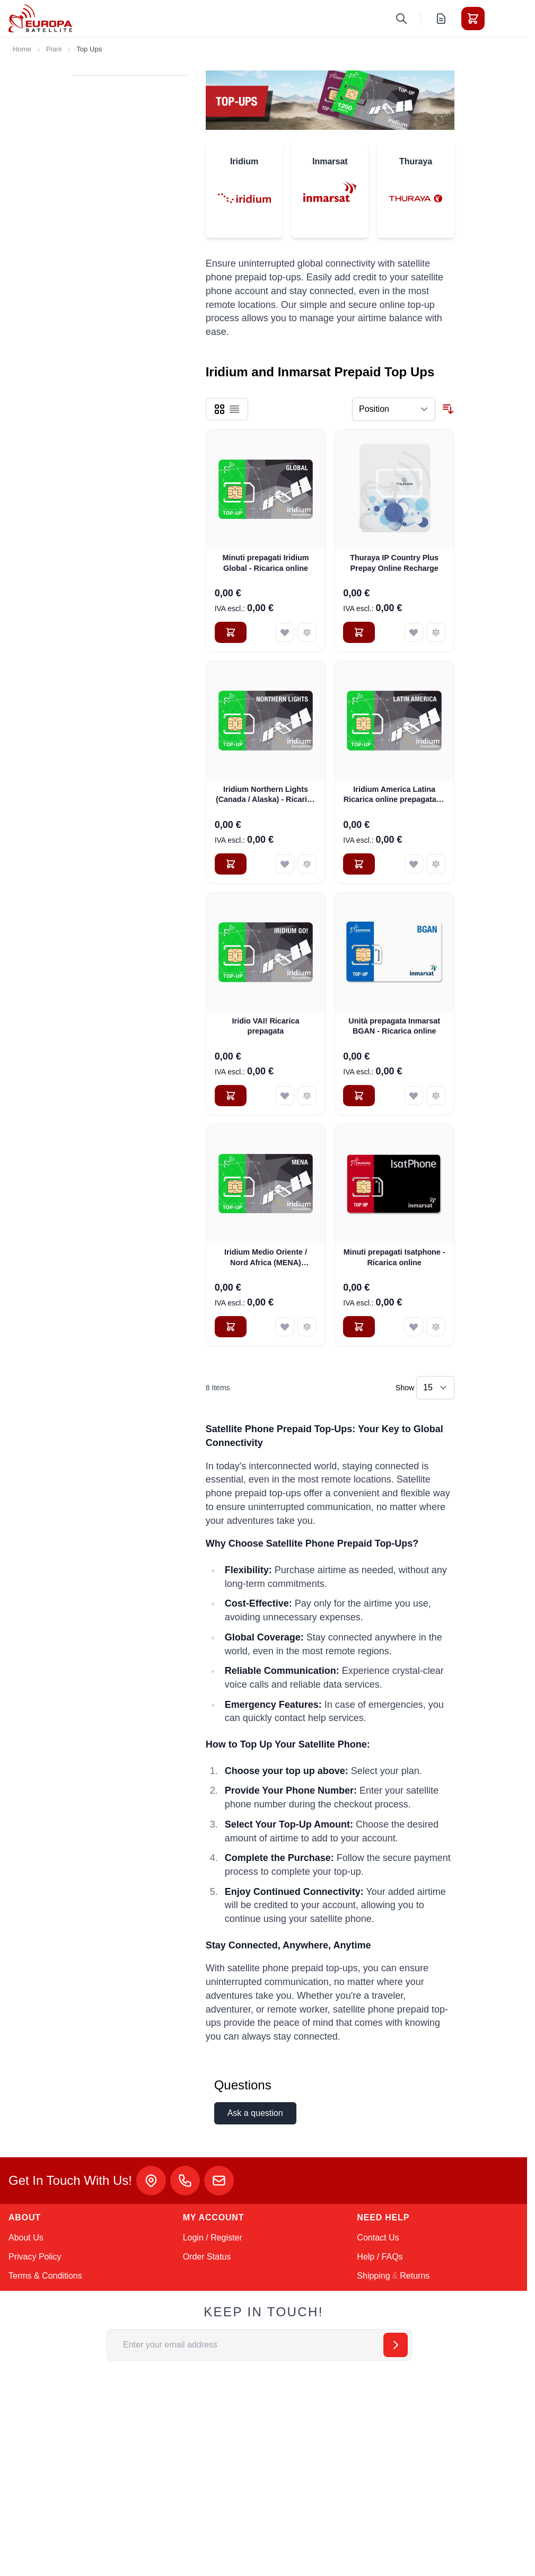  What do you see at coordinates (435, 632) in the screenshot?
I see `[Add to Compare Thuraya IP Country Plus Prepay Online Recharge]` at bounding box center [435, 632].